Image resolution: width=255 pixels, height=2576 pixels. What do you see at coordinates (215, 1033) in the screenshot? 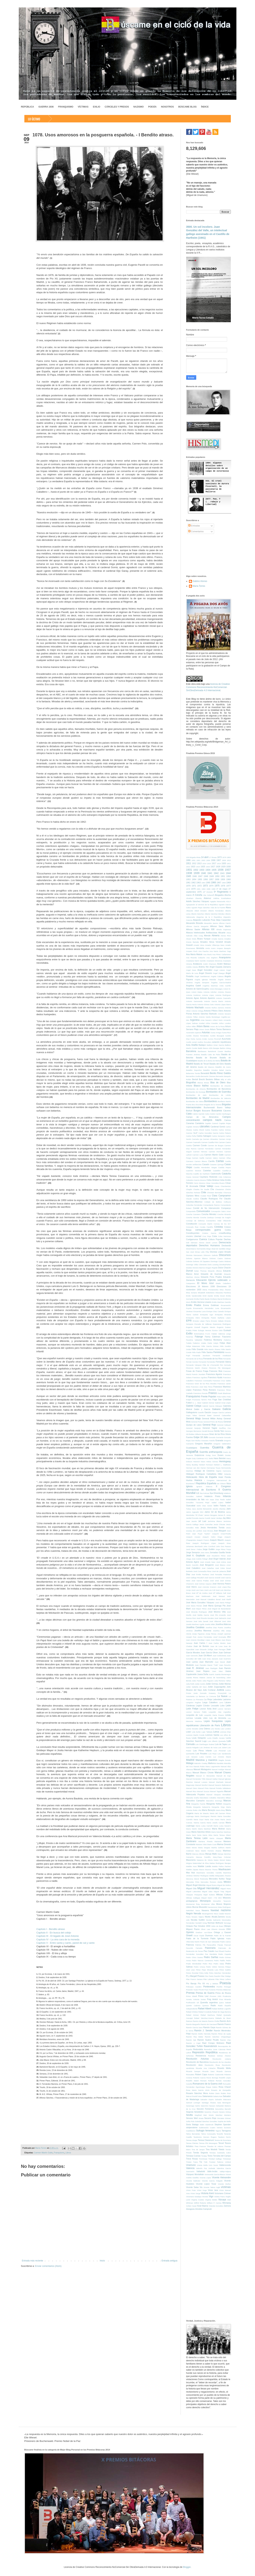
I see `Áurea Arregui` at bounding box center [215, 1033].